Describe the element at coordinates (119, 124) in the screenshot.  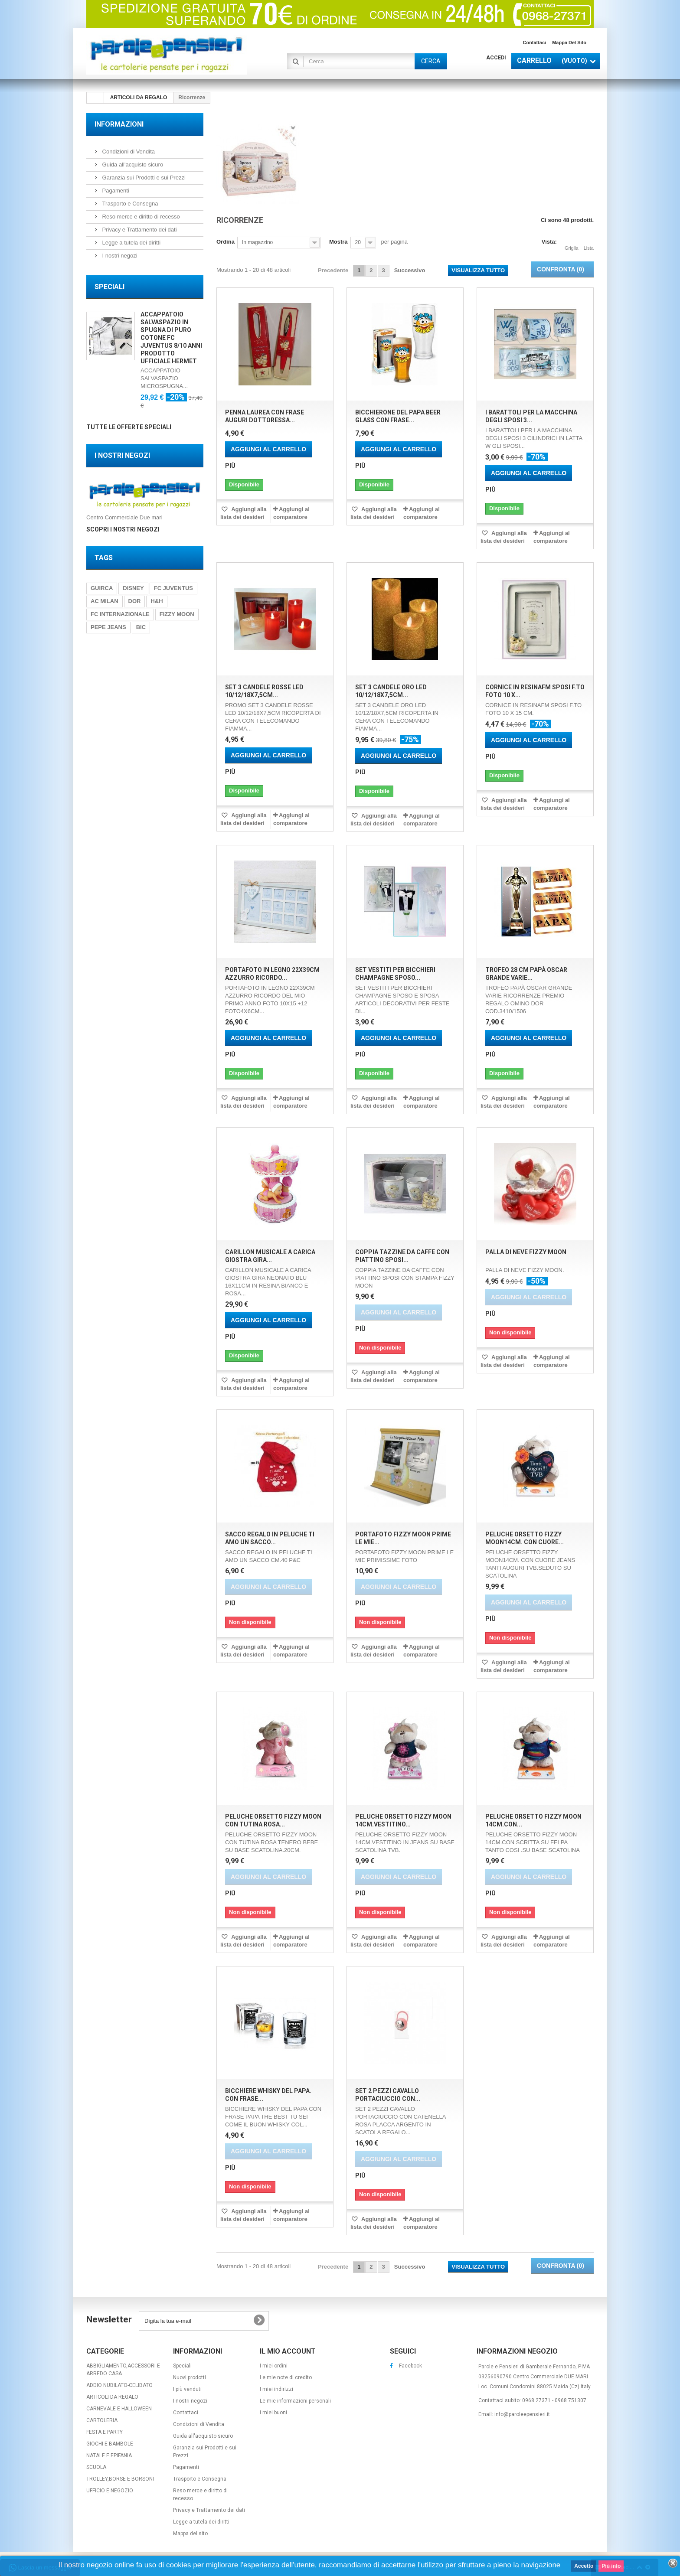
I see `Informazioni` at that location.